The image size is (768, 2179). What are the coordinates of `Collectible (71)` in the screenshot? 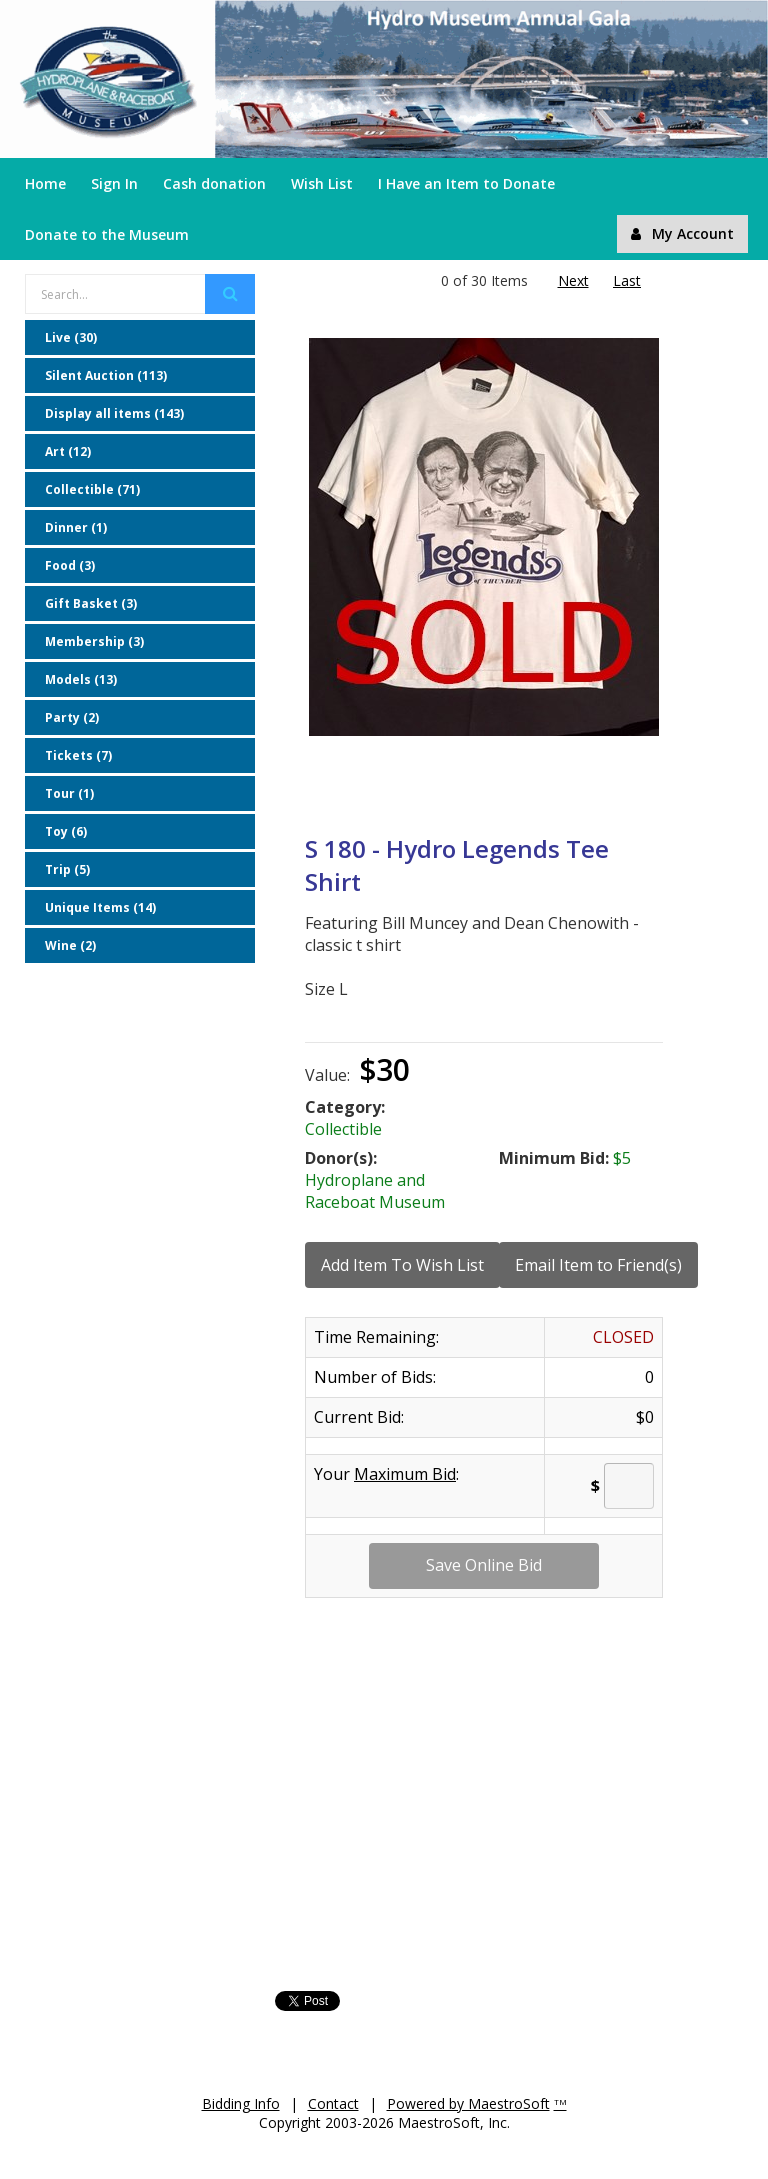 It's located at (92, 489).